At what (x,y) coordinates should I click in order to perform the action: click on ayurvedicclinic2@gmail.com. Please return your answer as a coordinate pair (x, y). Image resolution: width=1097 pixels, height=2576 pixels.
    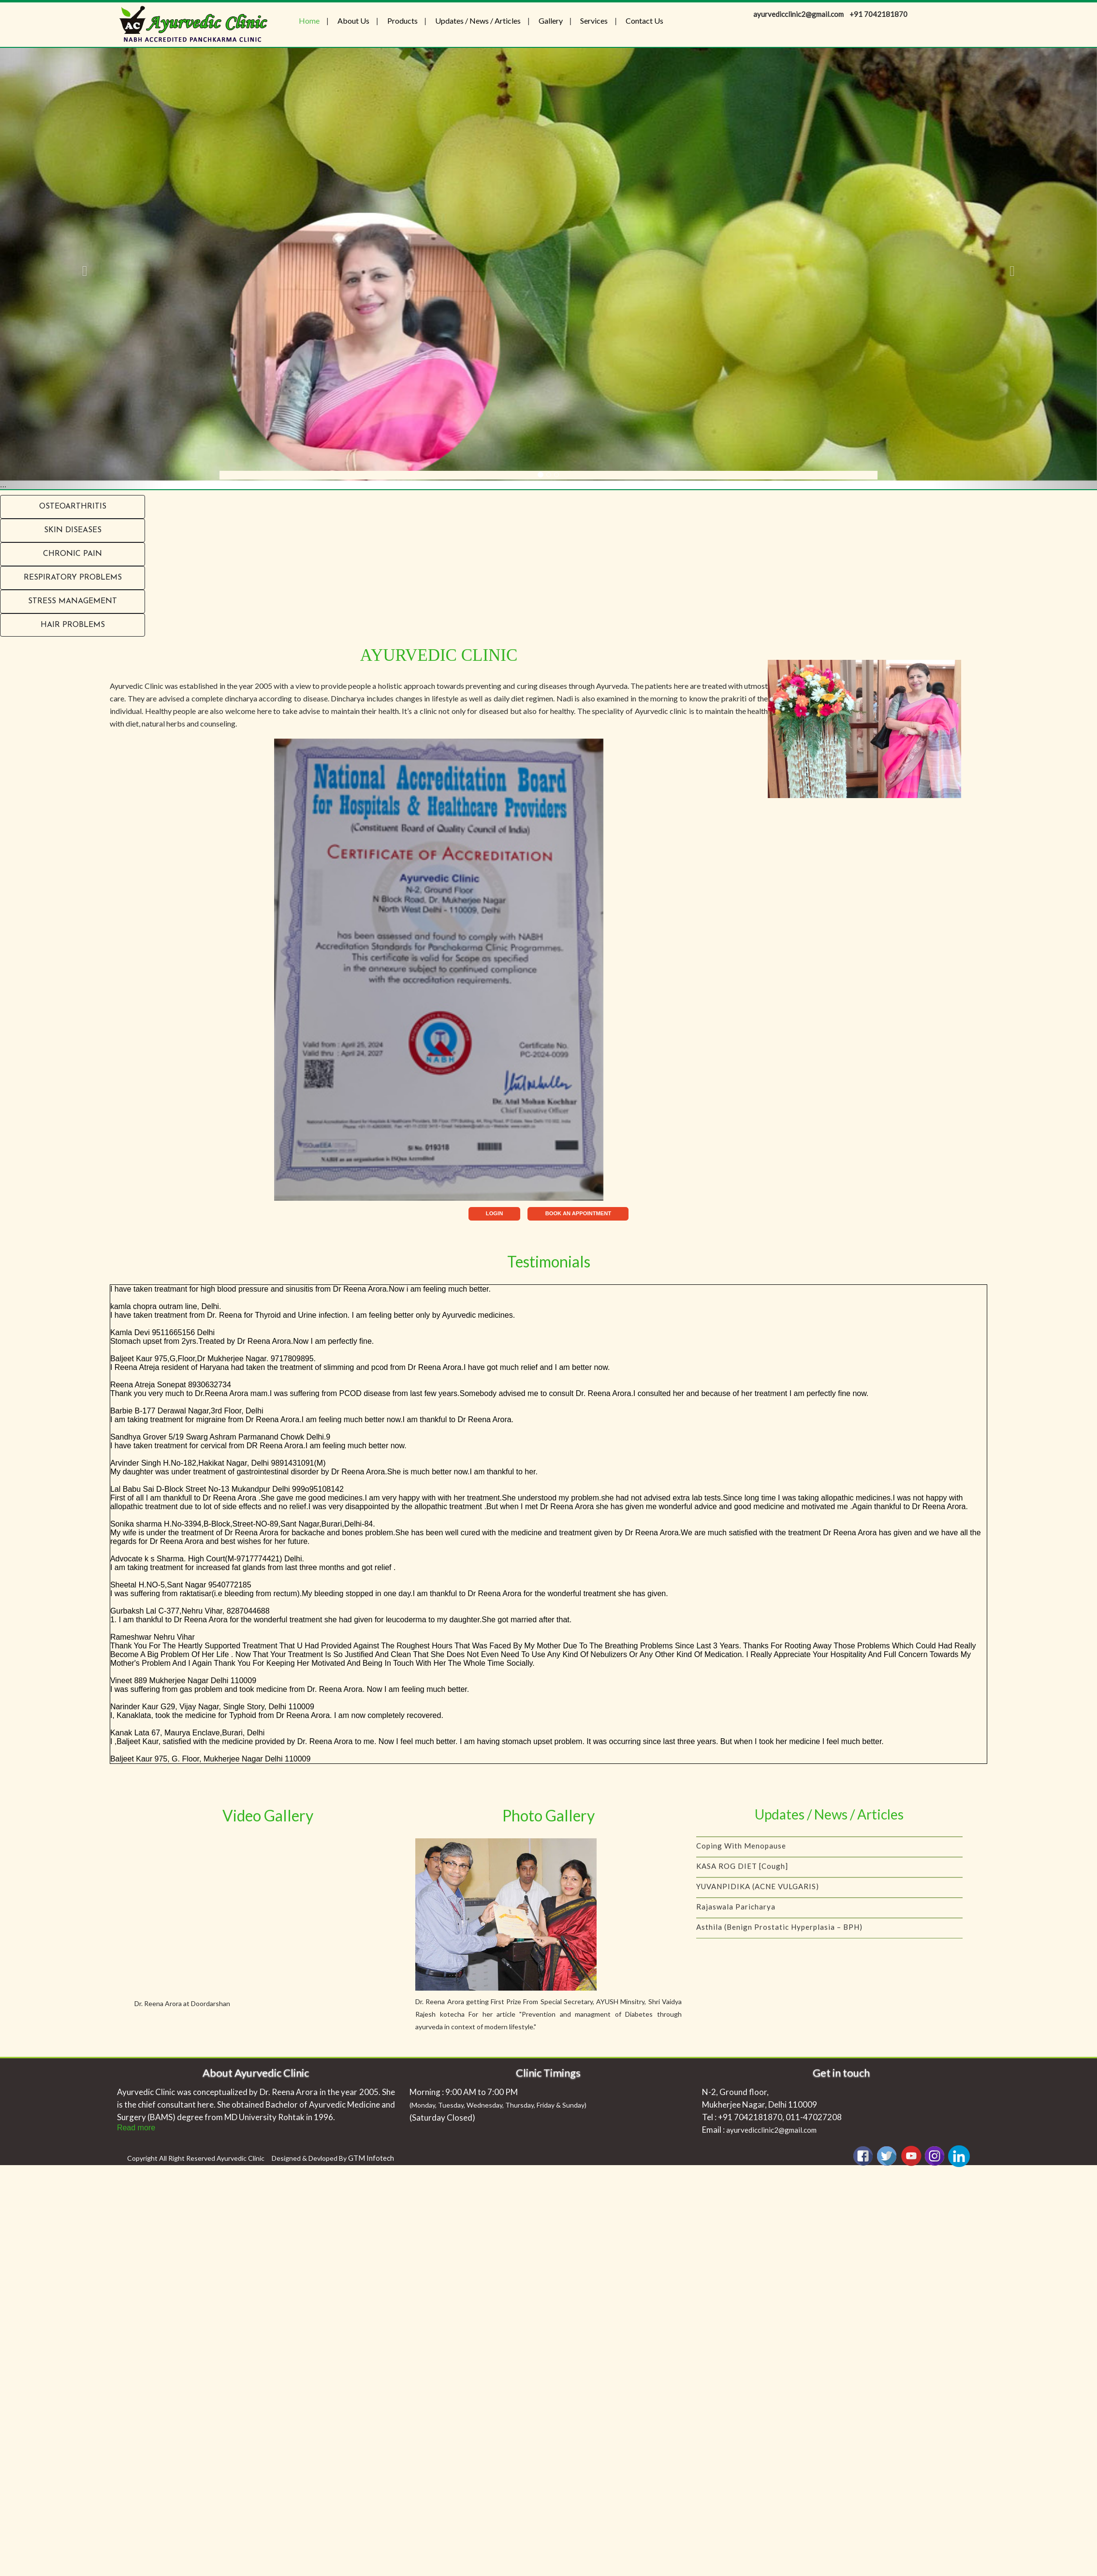
    Looking at the image, I should click on (771, 2129).